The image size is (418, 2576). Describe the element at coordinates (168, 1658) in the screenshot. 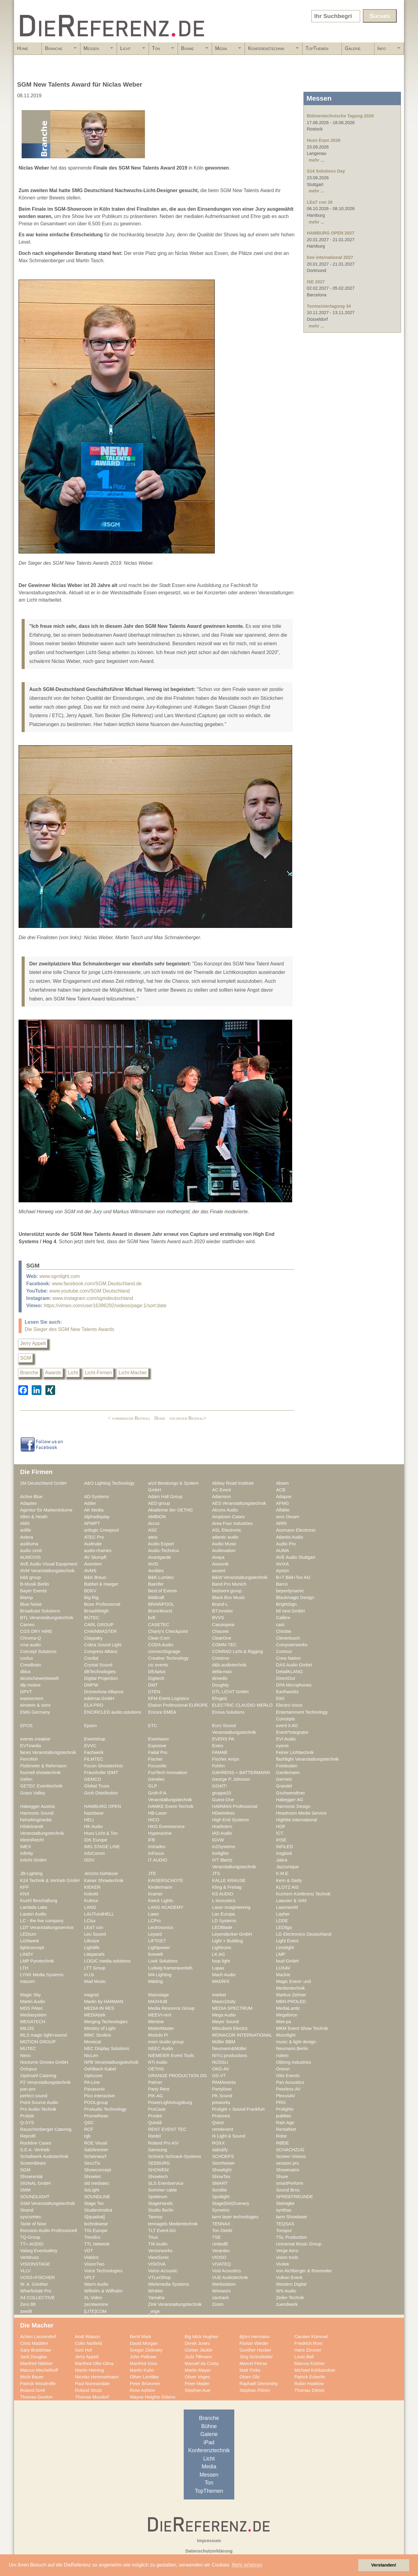

I see `Creative Technology` at that location.